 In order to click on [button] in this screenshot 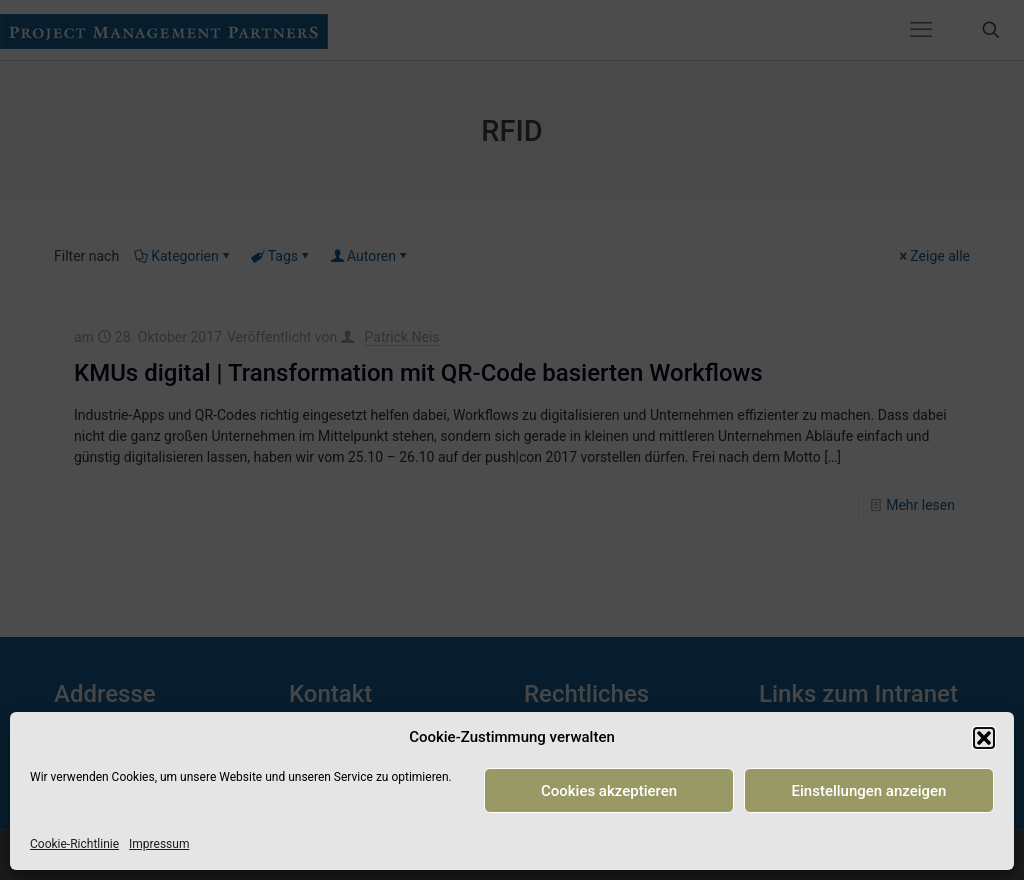, I will do `click(984, 738)`.